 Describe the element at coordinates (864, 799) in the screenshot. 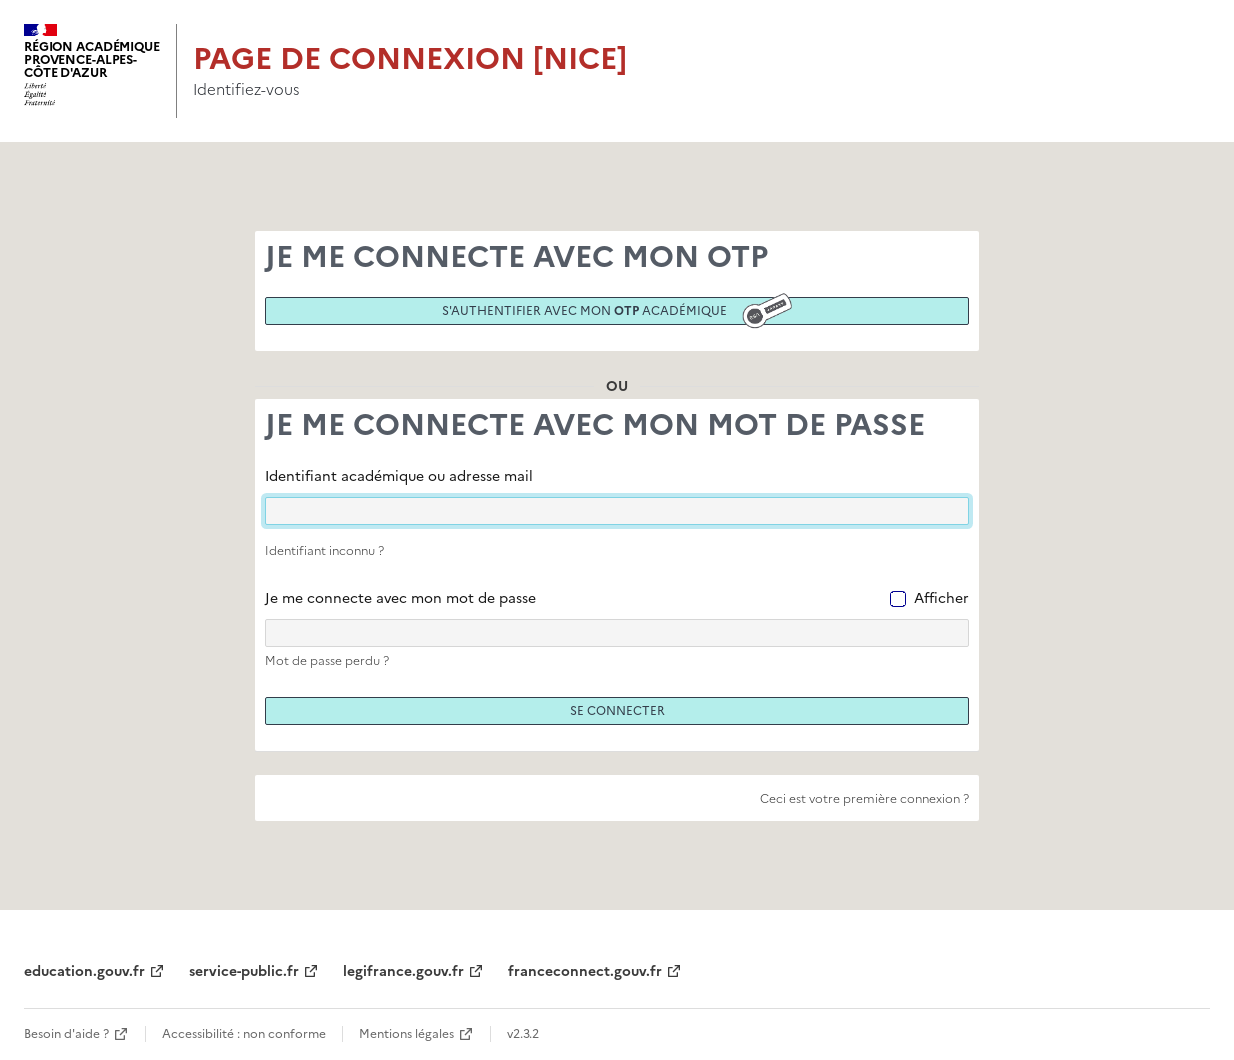

I see `Ceci est votre première connexion ?` at that location.